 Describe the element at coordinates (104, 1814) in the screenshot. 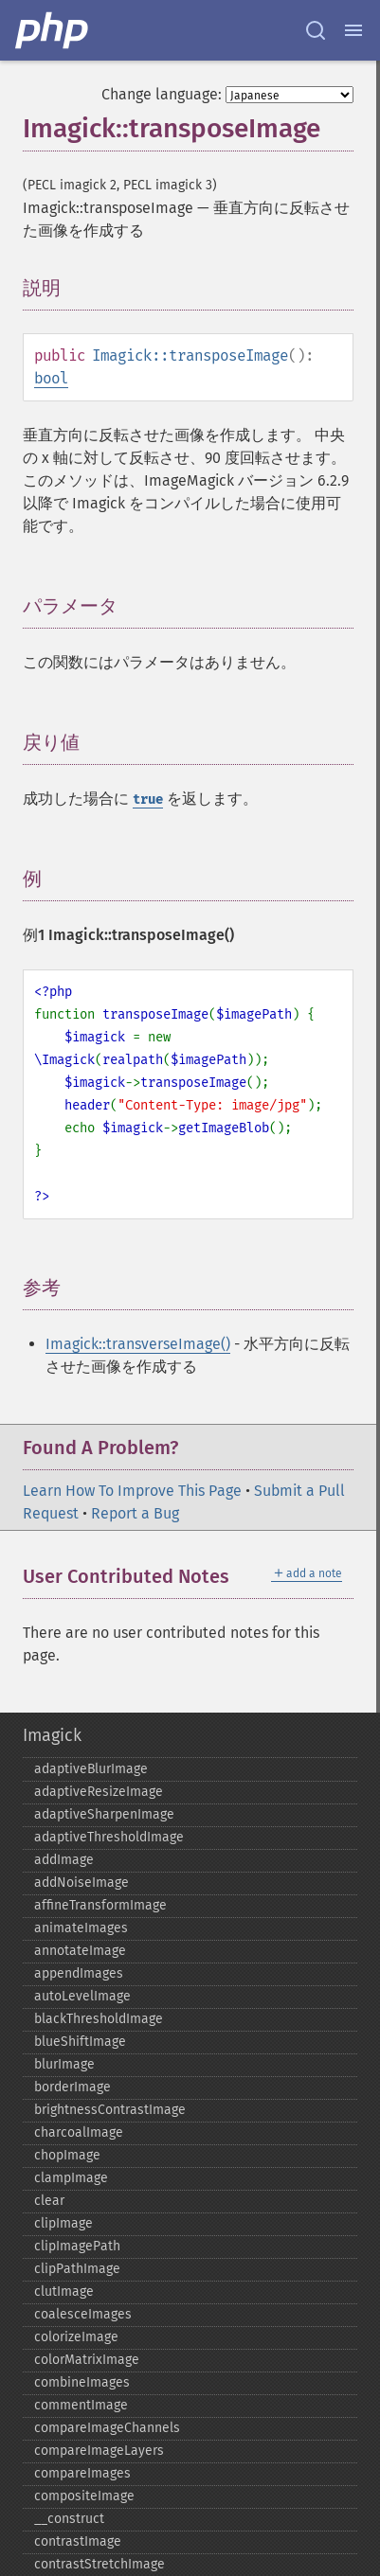

I see `adaptiveSharpenImage` at that location.